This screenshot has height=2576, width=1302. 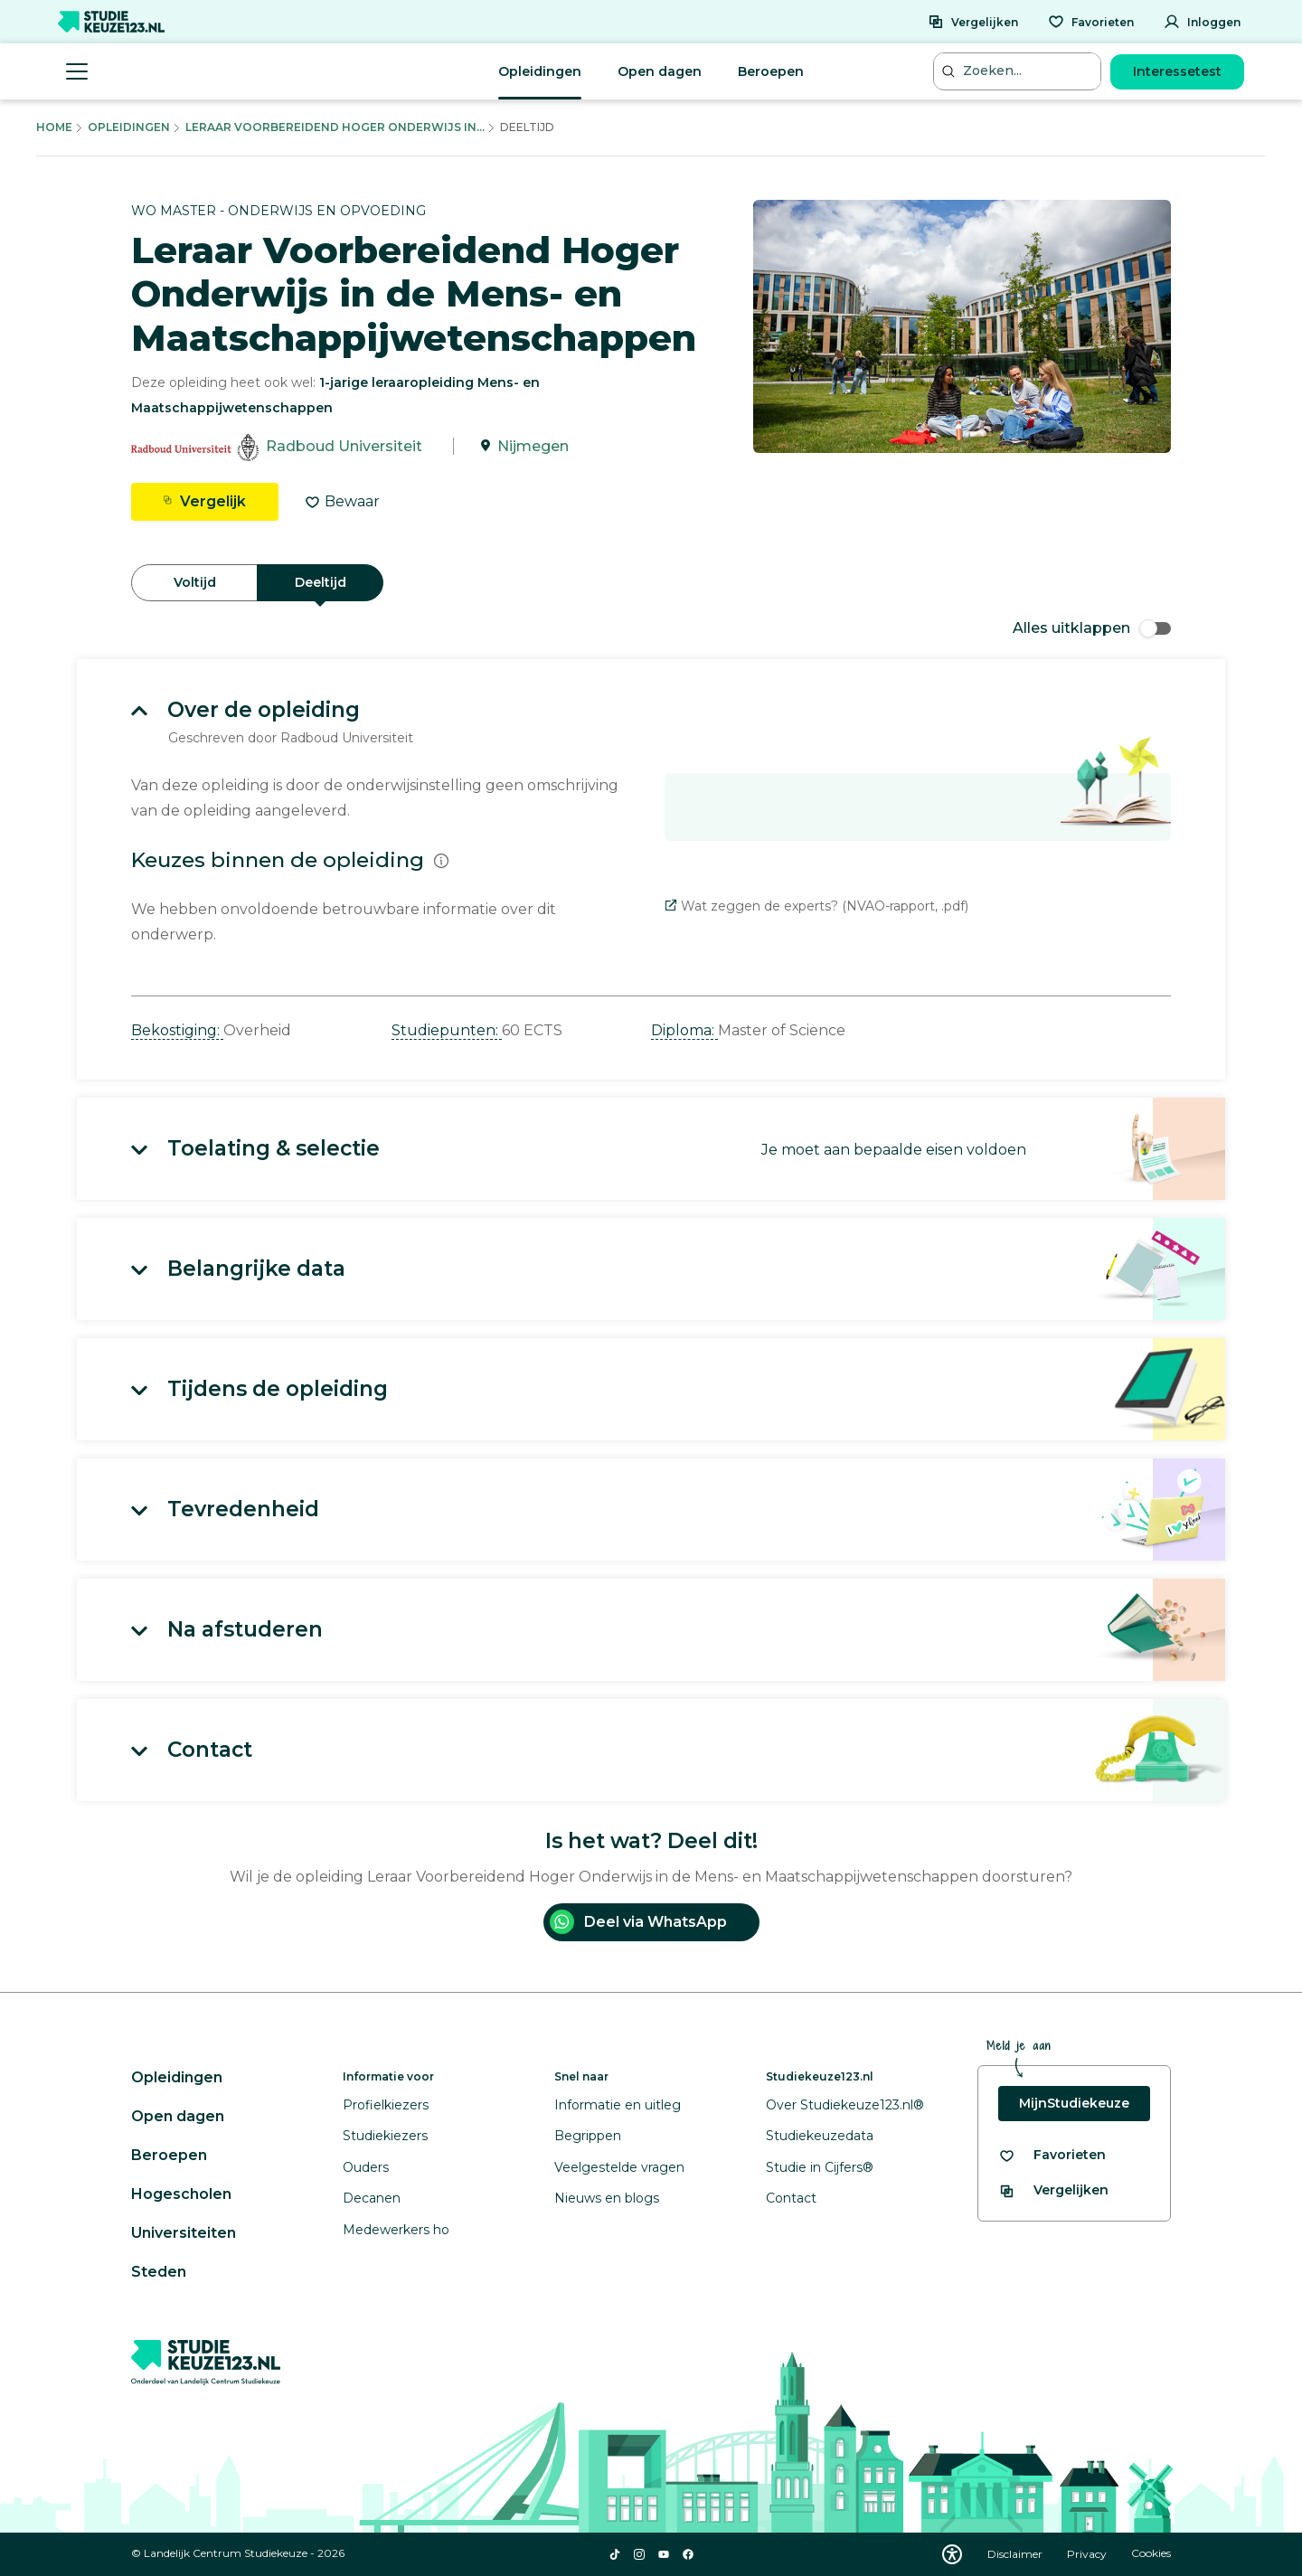 I want to click on Profielkiezers, so click(x=386, y=2105).